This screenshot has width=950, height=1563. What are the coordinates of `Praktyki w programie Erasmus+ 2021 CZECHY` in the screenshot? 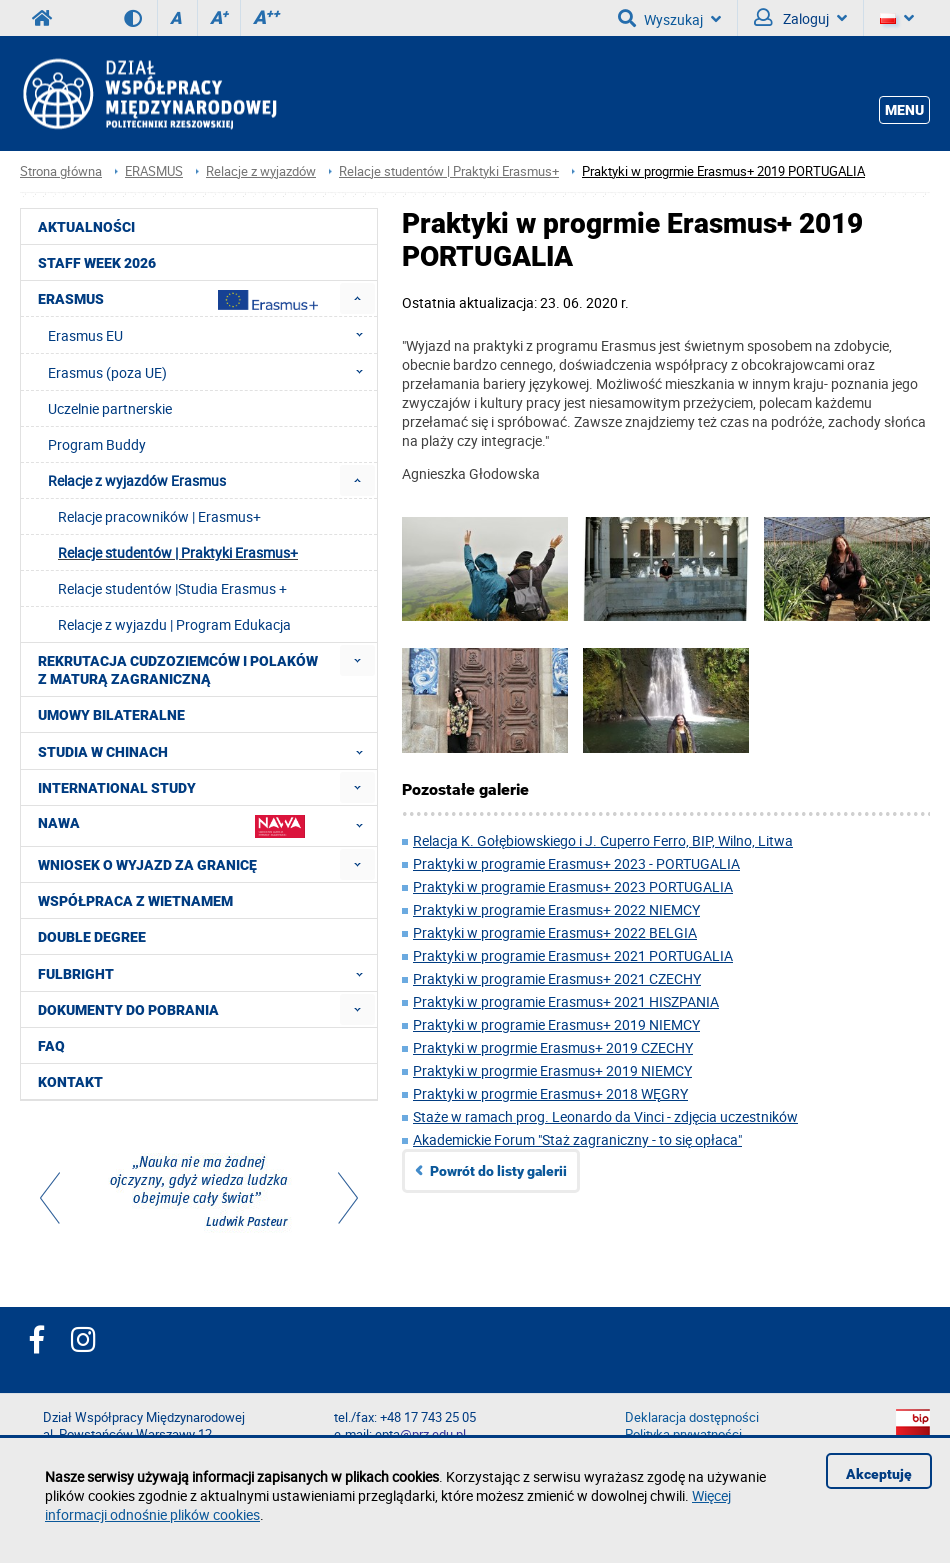 It's located at (557, 978).